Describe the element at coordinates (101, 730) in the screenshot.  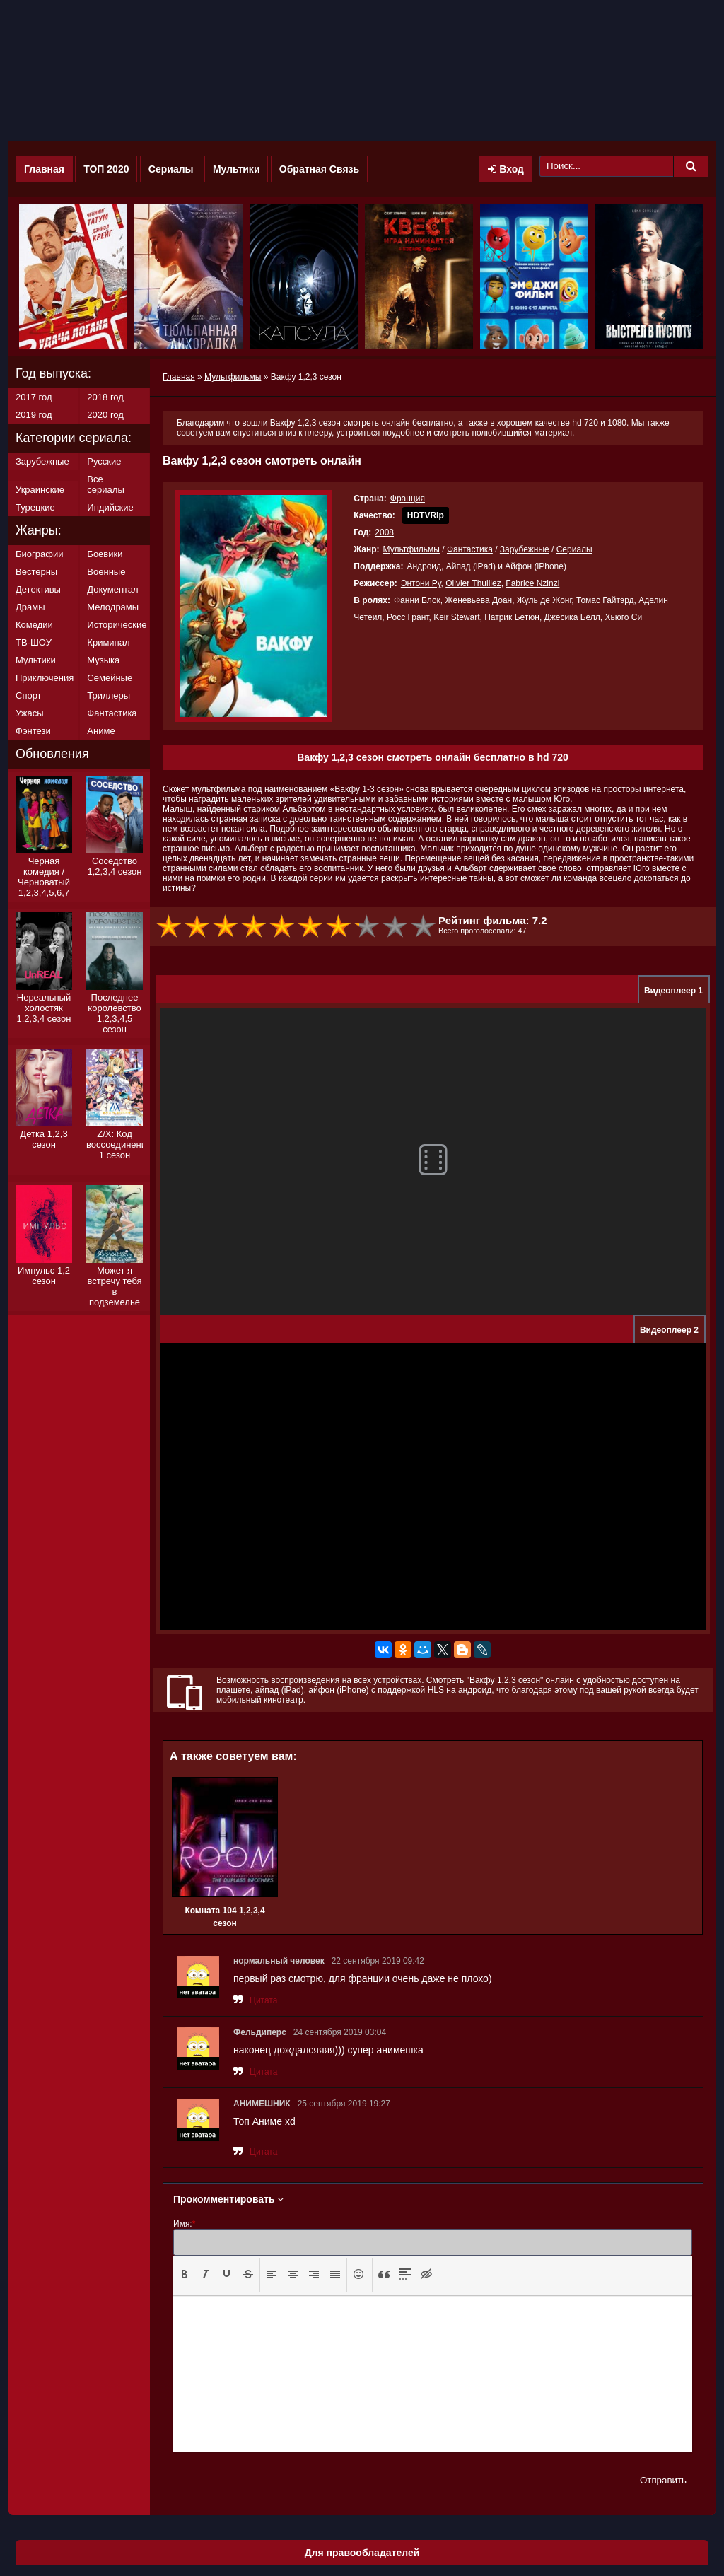
I see `Аниме` at that location.